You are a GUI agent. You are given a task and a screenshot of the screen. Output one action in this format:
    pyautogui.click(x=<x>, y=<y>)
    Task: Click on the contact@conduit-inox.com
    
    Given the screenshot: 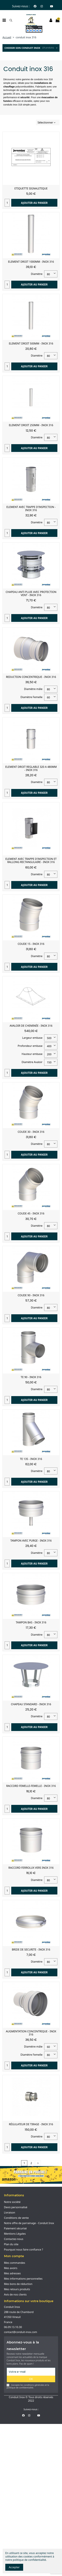 What is the action you would take?
    pyautogui.click(x=20, y=2332)
    